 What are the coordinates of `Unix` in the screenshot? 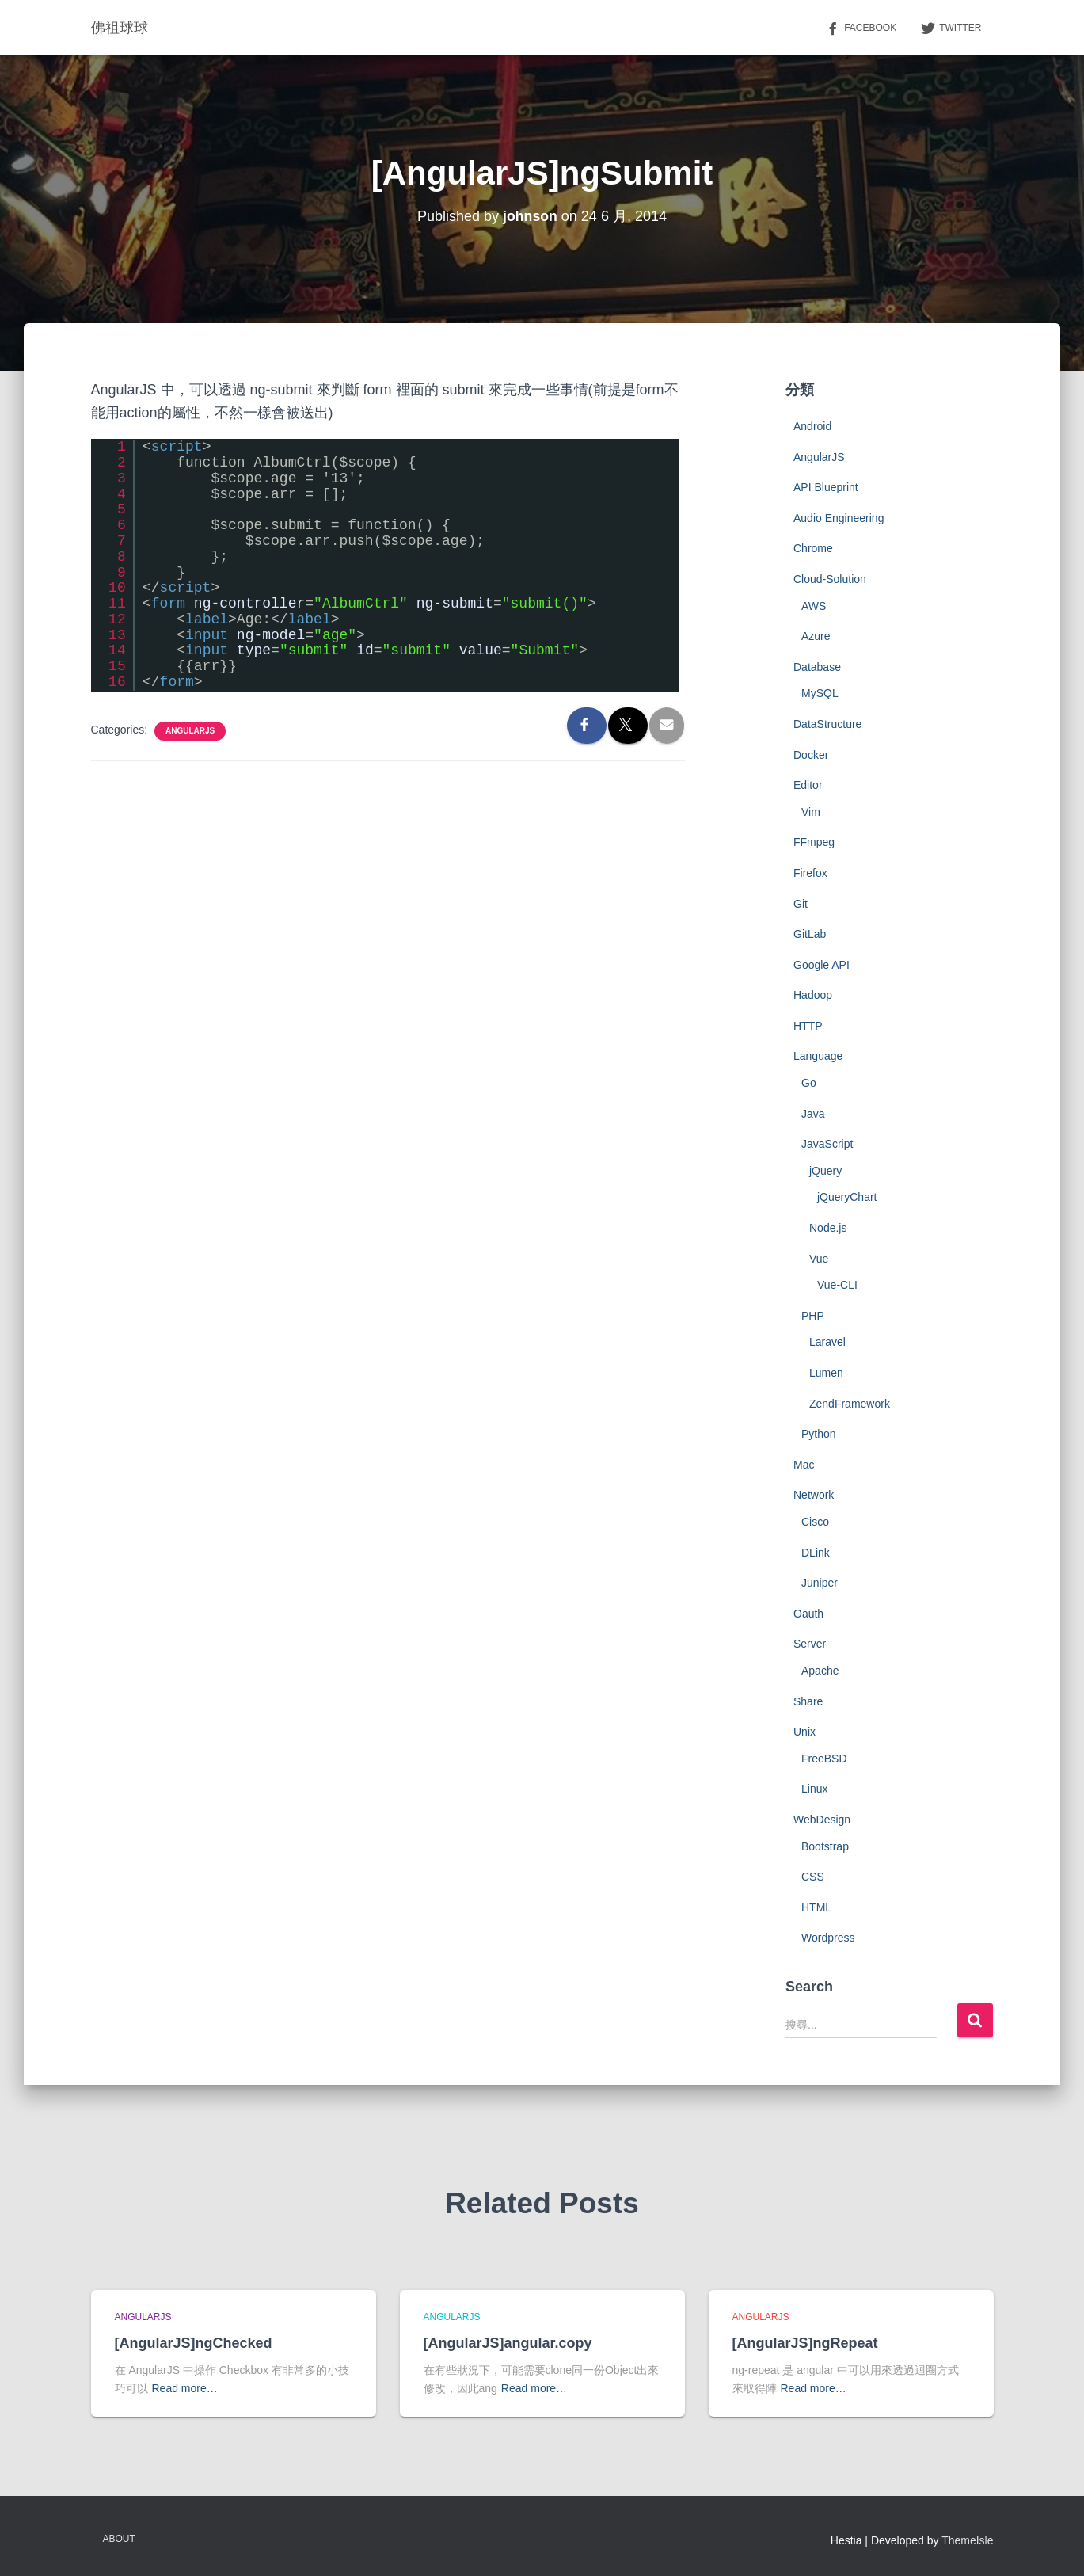 It's located at (804, 1731).